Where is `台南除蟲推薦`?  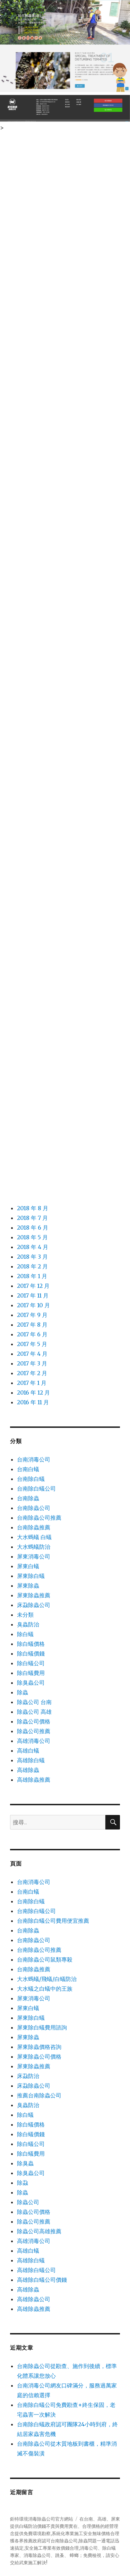 台南除蟲推薦 is located at coordinates (33, 1527).